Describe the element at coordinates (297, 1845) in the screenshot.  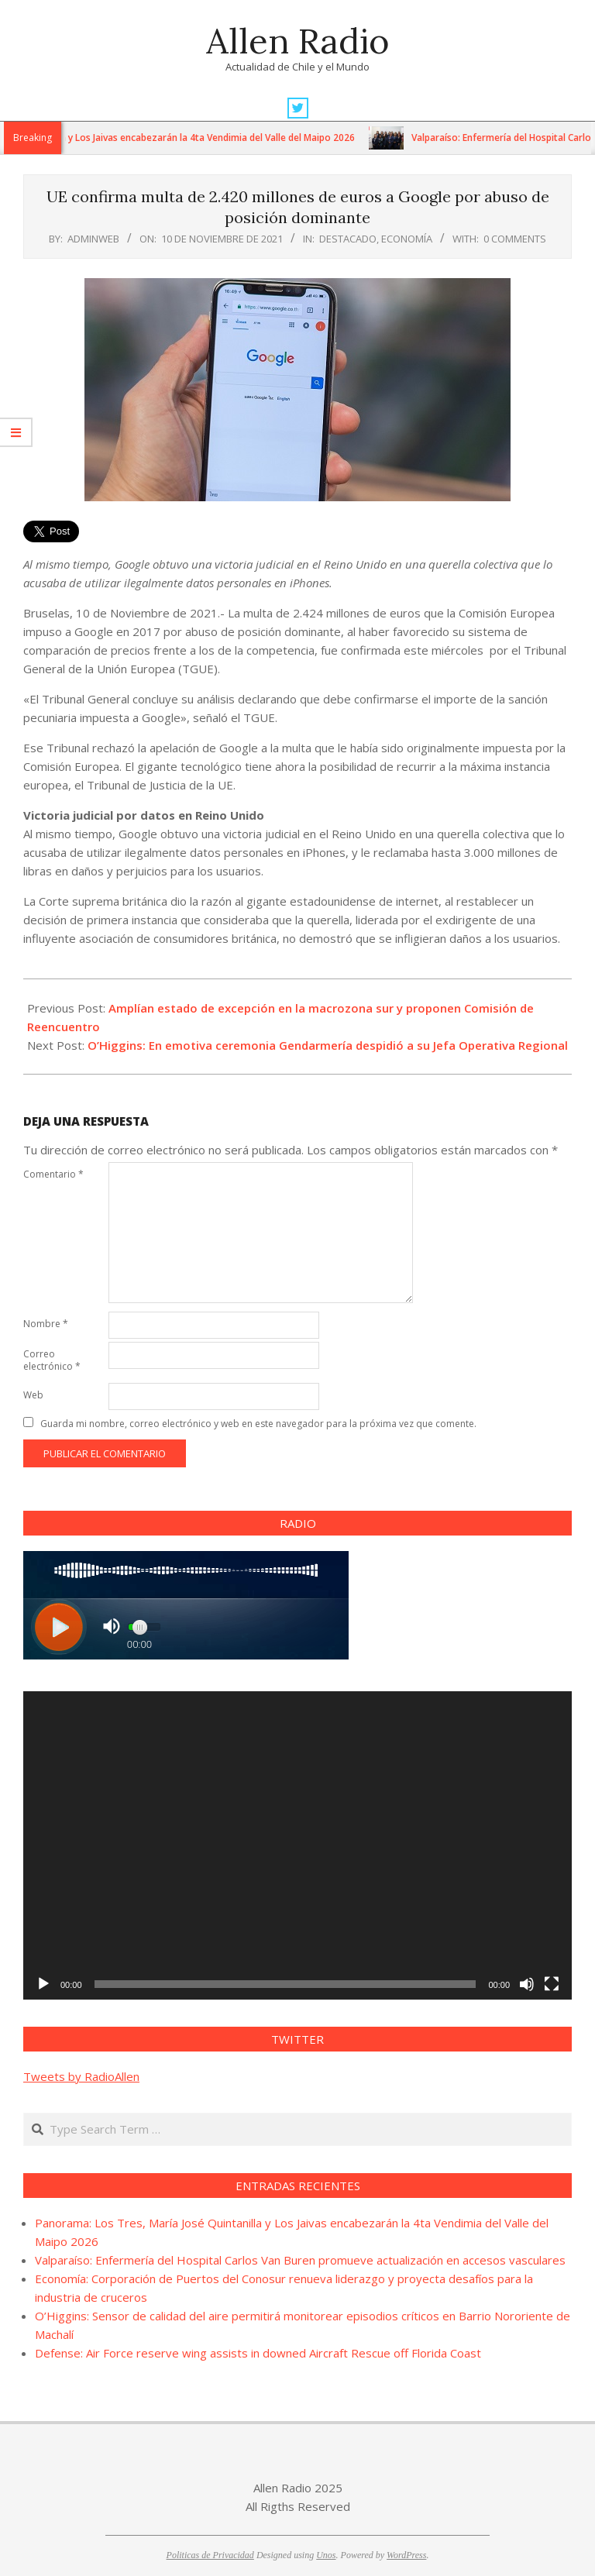
I see `[application]` at that location.